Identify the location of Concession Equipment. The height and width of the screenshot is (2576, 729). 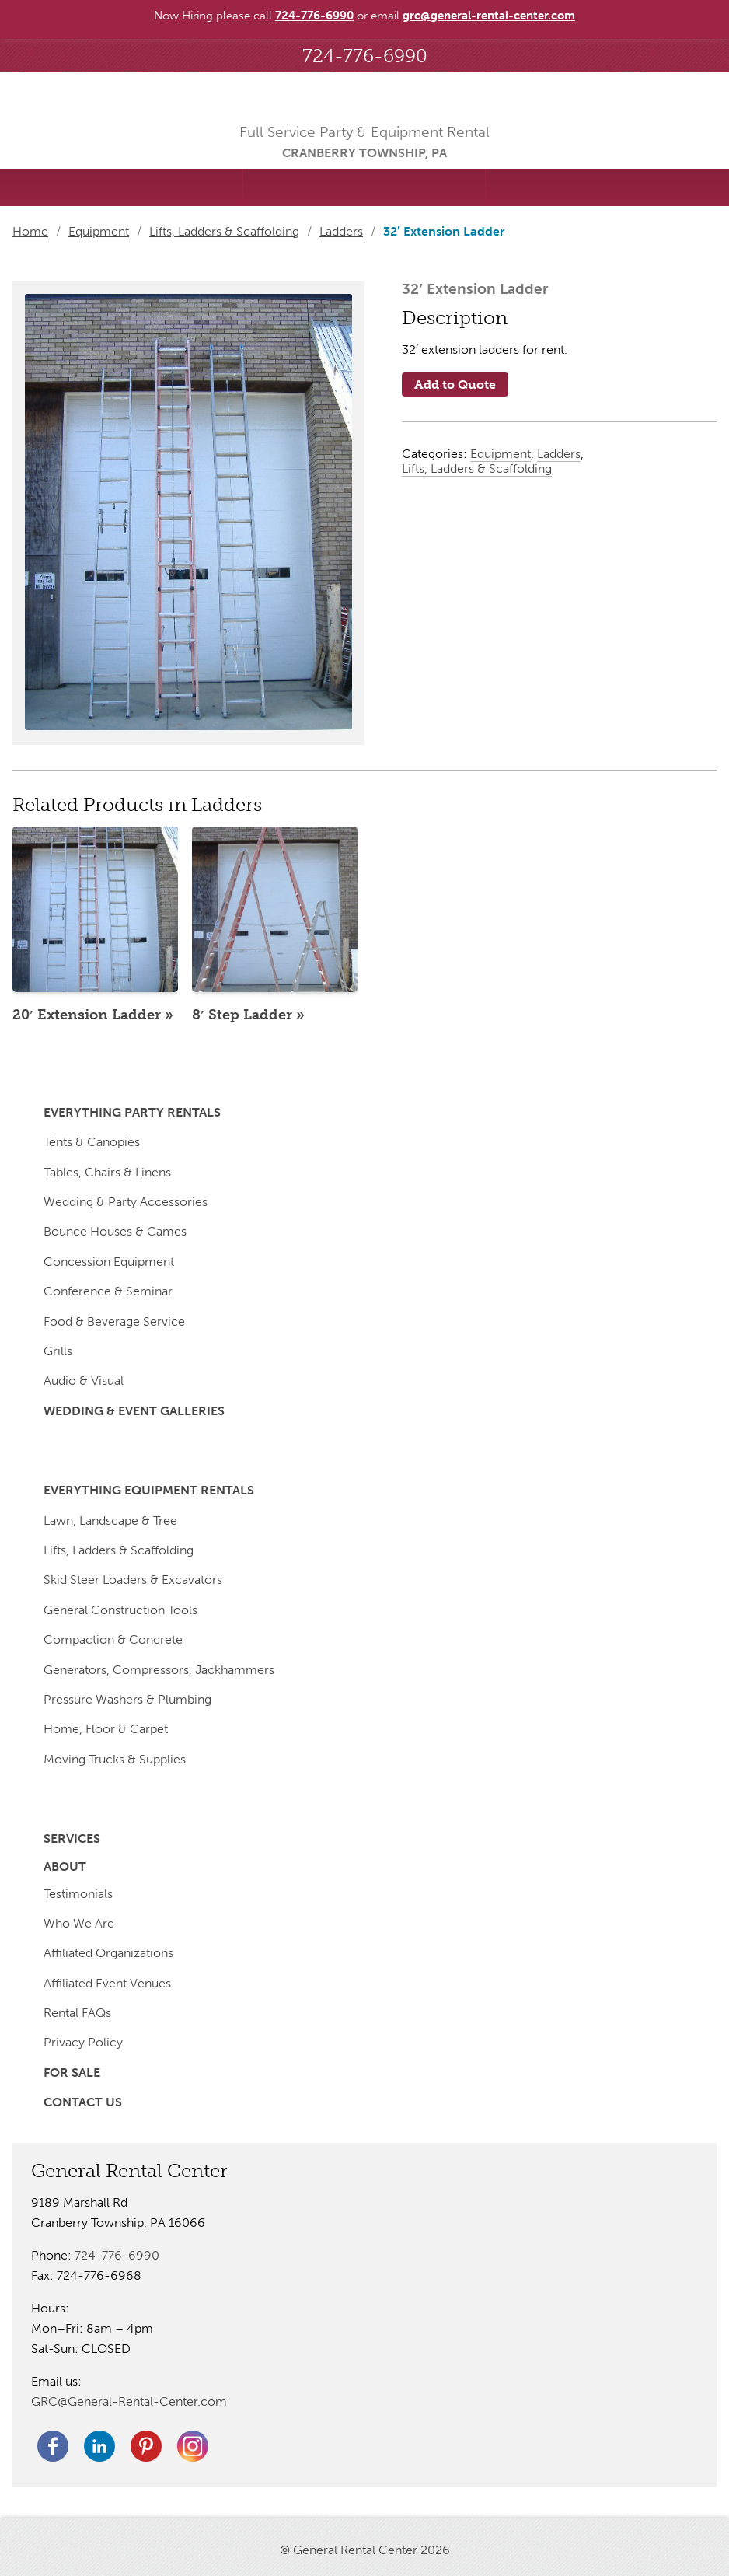
(109, 1261).